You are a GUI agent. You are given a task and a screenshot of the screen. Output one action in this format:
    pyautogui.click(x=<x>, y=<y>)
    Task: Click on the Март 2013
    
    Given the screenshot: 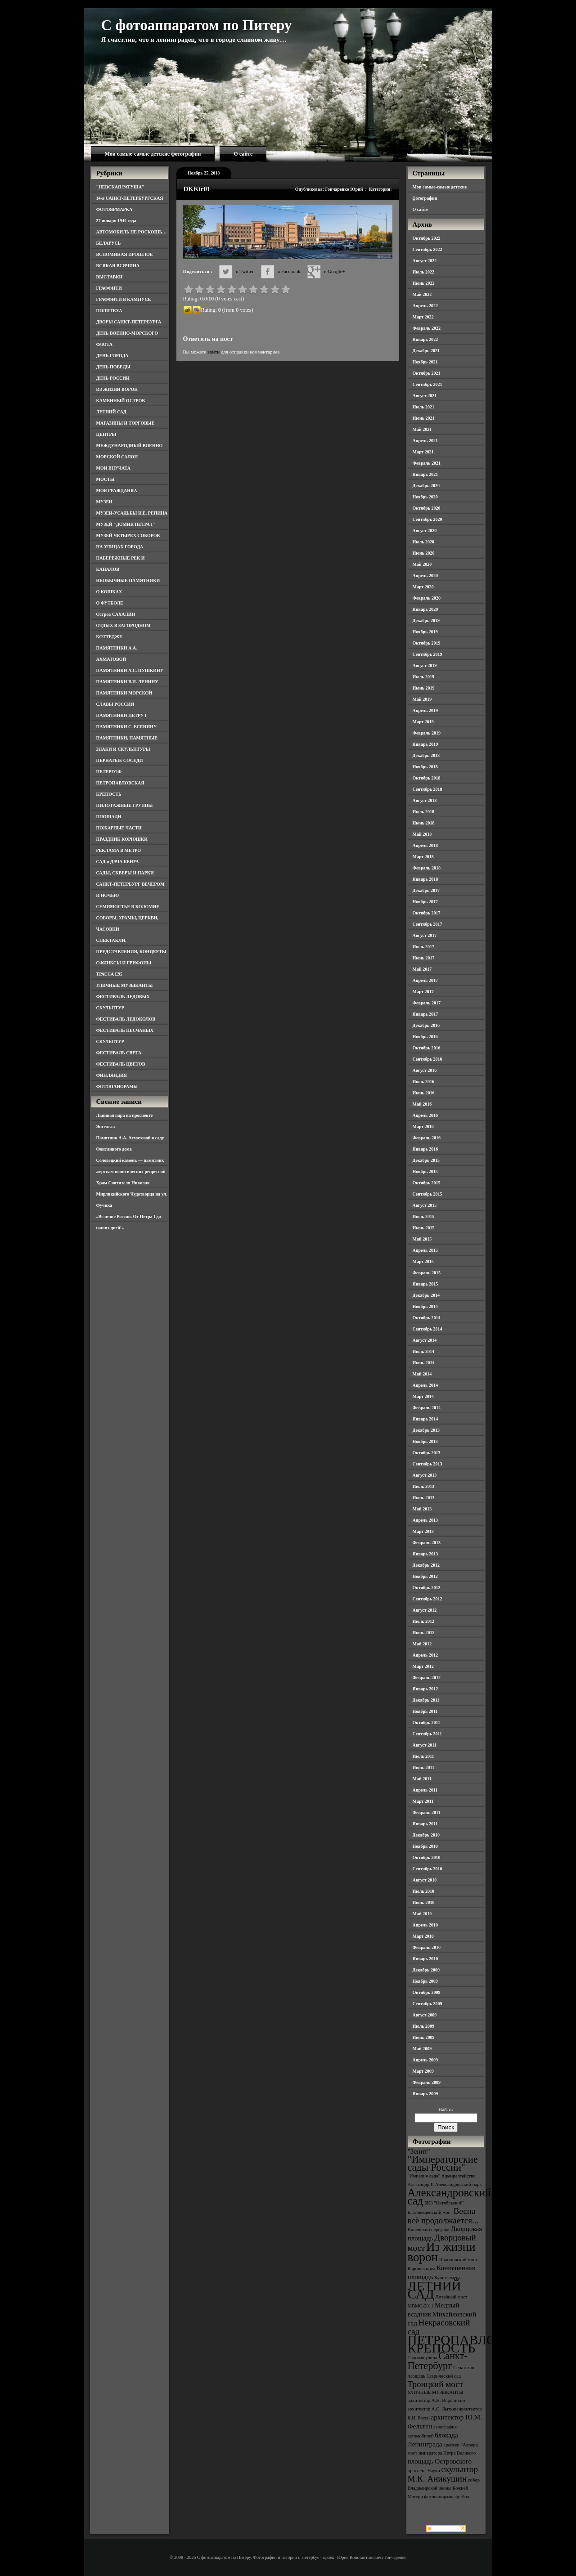 What is the action you would take?
    pyautogui.click(x=423, y=1531)
    